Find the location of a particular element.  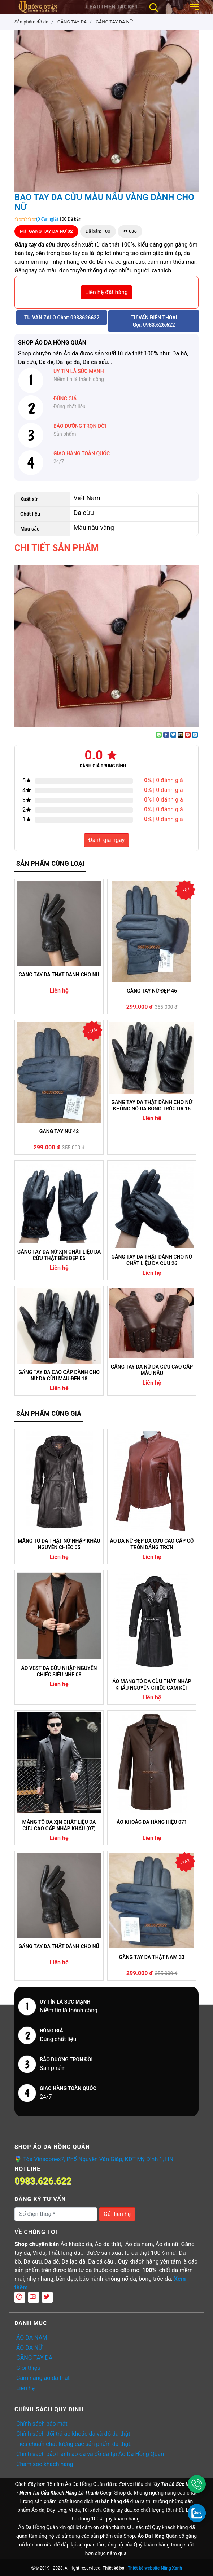

Chính sách bảo mật is located at coordinates (42, 2423).